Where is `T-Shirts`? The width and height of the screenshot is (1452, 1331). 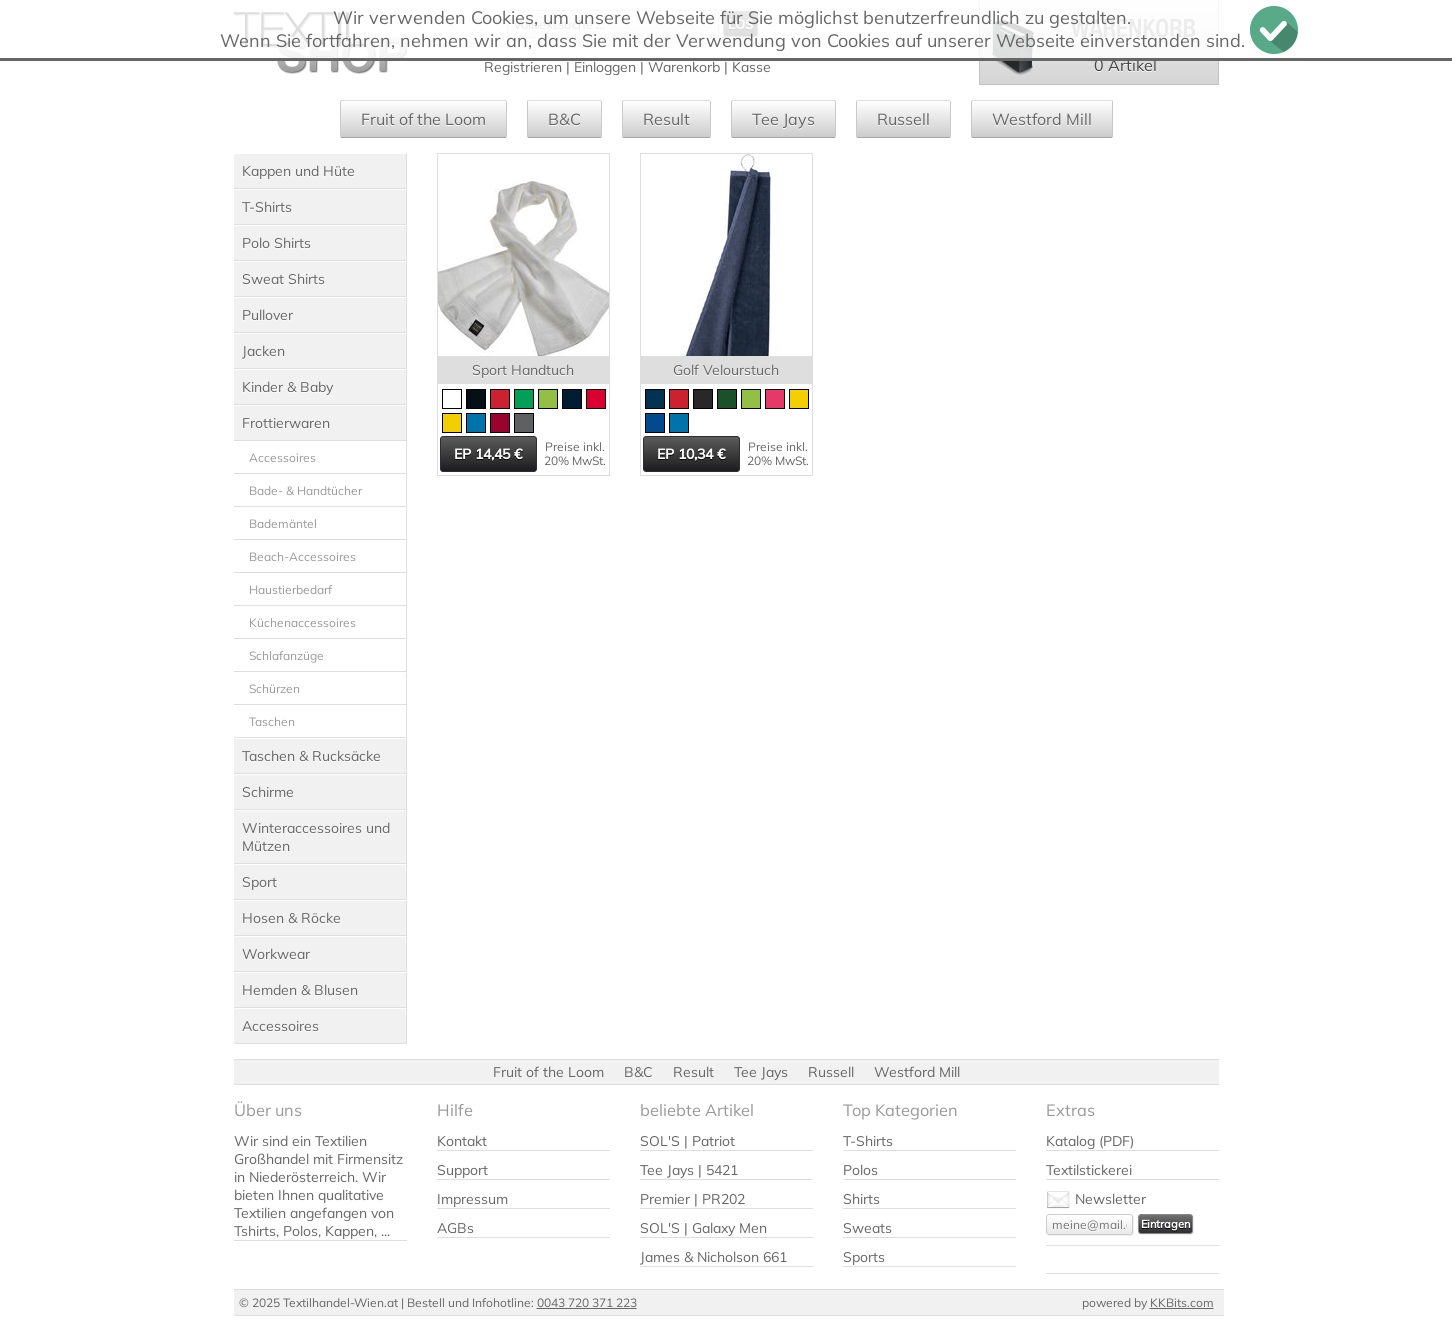
T-Shirts is located at coordinates (267, 207).